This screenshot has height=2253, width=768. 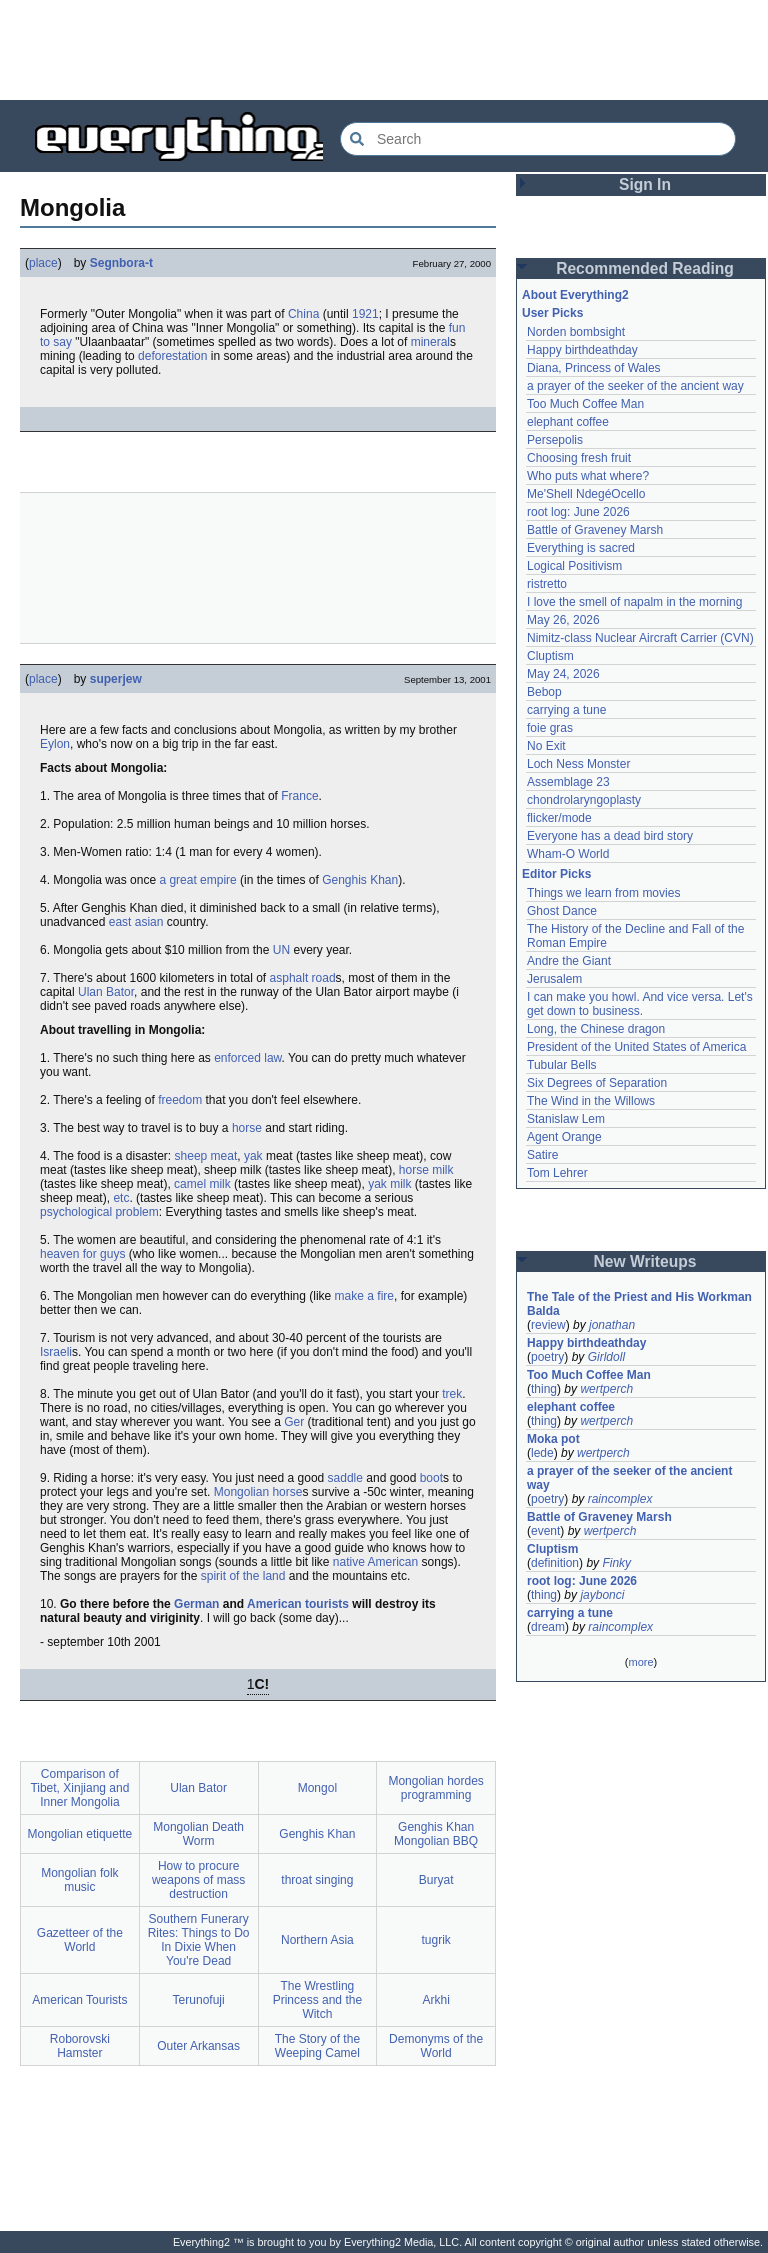 What do you see at coordinates (562, 911) in the screenshot?
I see `Ghost Dance` at bounding box center [562, 911].